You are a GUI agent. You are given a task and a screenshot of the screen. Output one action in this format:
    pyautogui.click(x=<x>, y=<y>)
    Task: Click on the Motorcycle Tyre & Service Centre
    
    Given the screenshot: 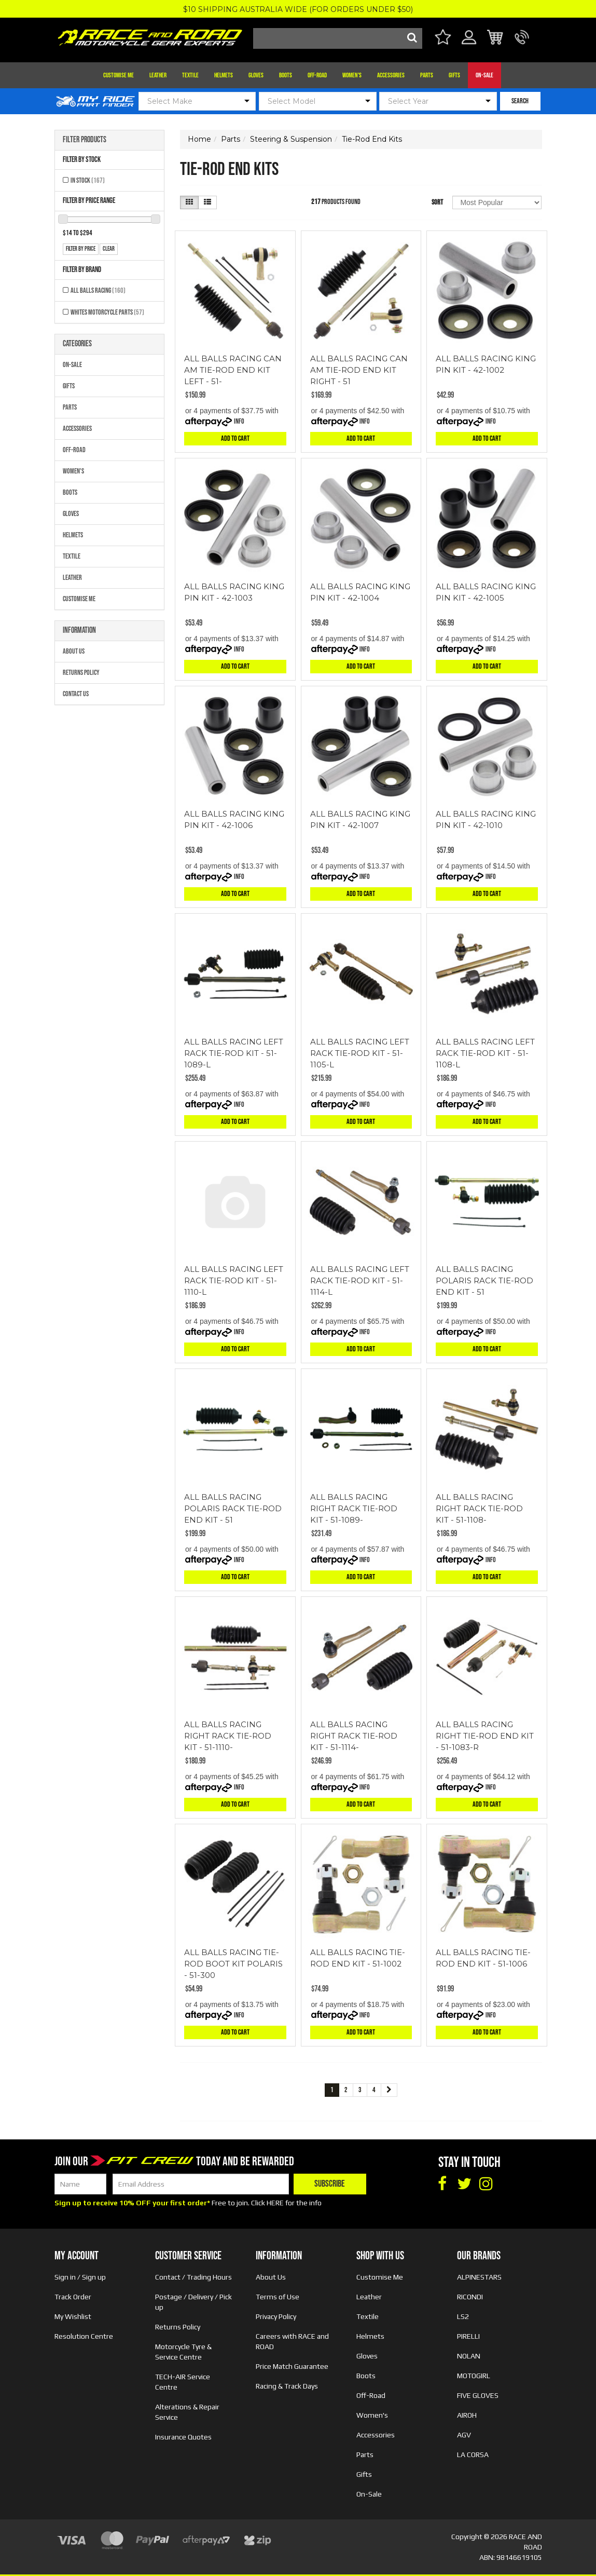 What is the action you would take?
    pyautogui.click(x=183, y=2351)
    